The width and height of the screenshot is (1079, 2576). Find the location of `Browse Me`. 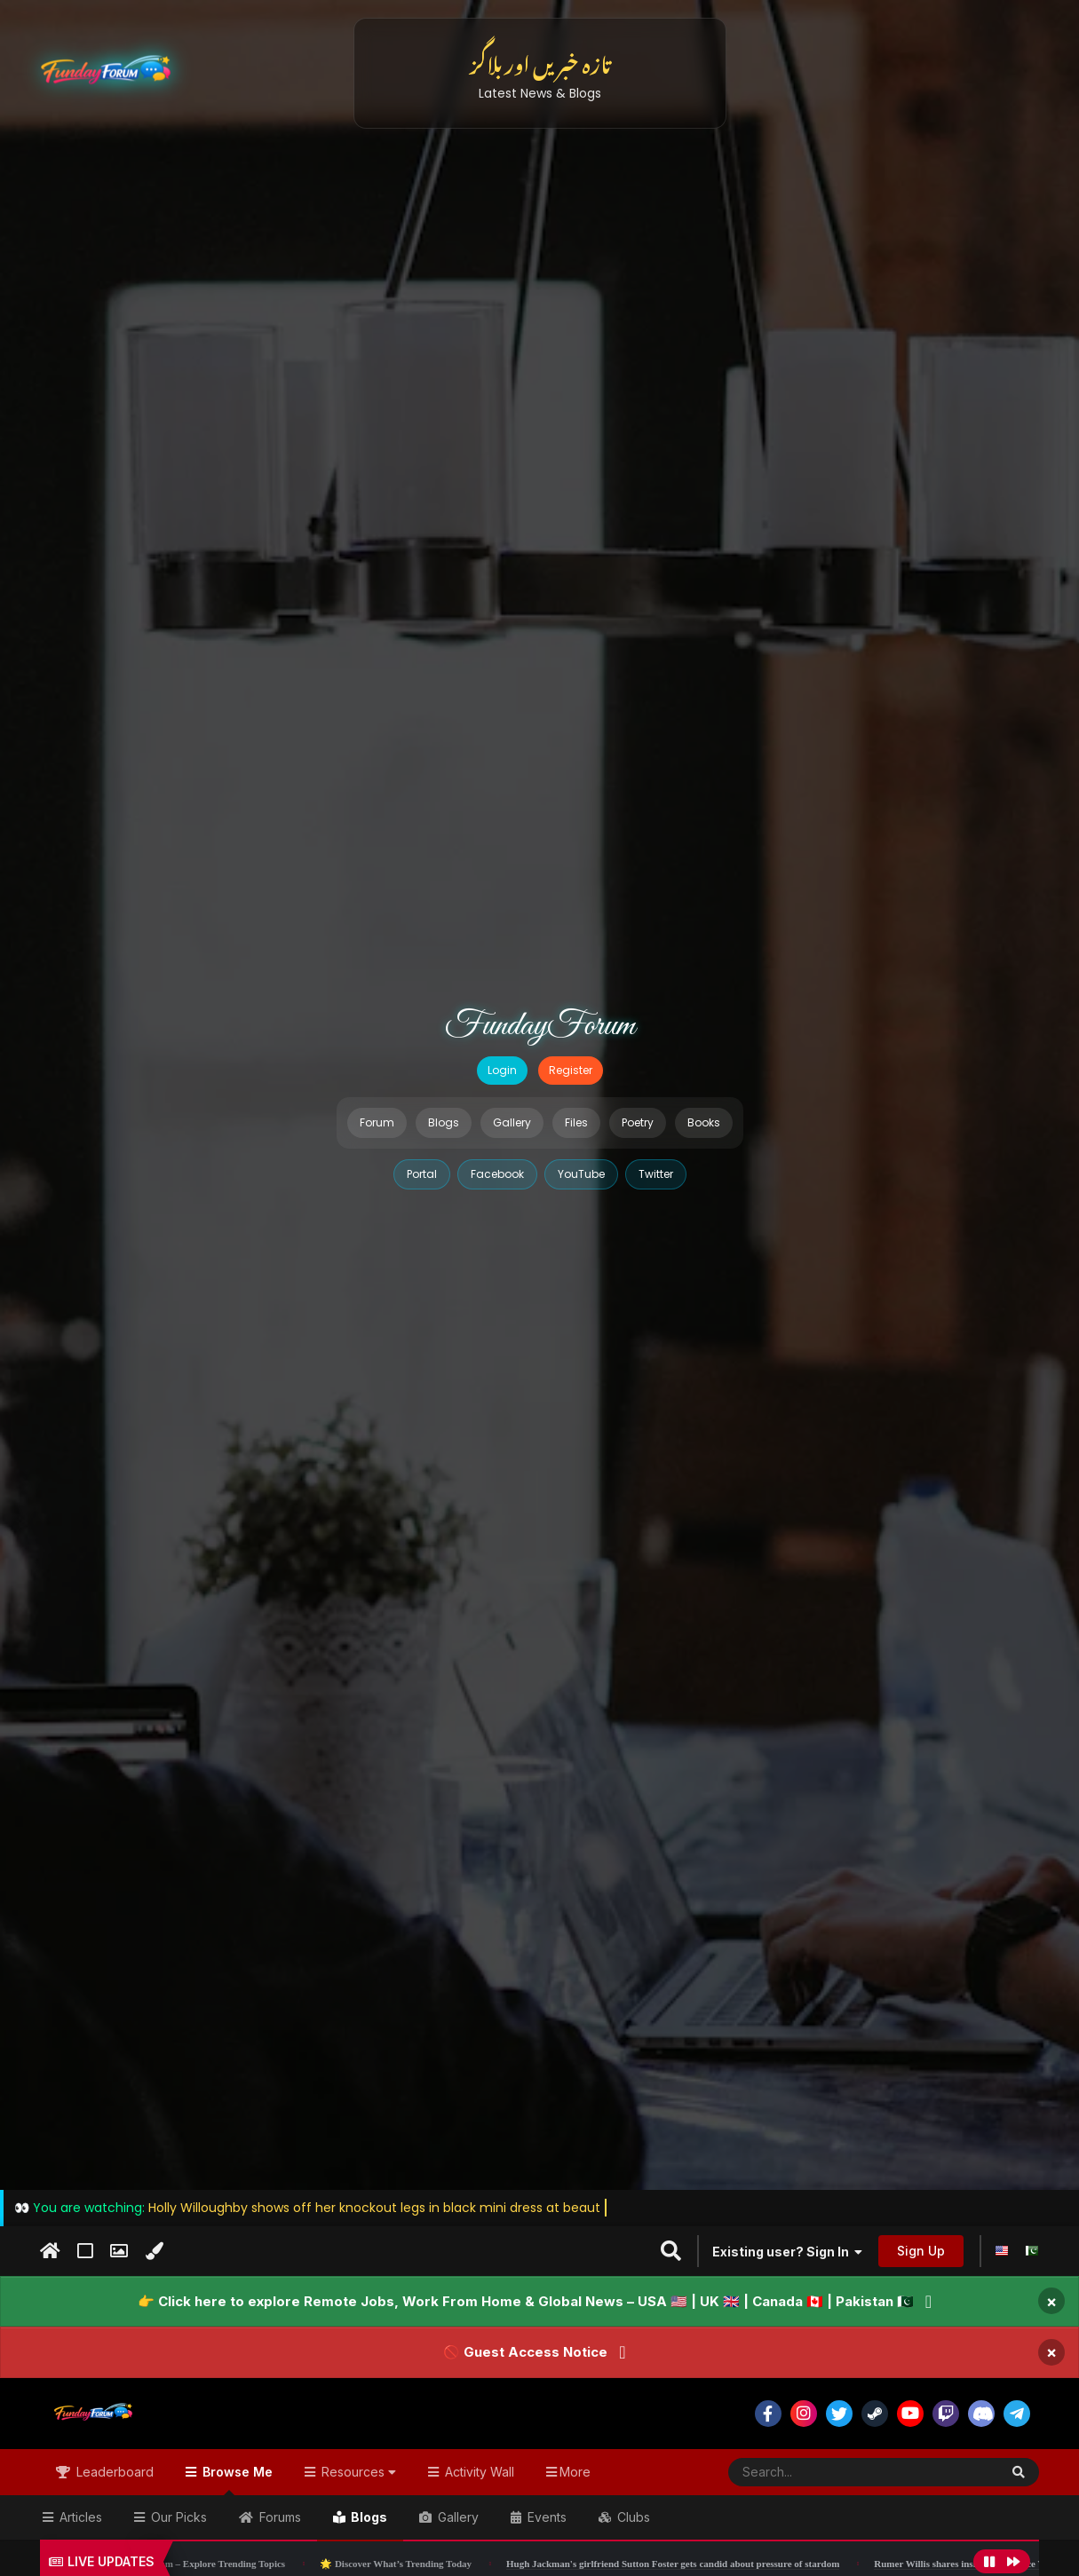

Browse Me is located at coordinates (236, 2479).